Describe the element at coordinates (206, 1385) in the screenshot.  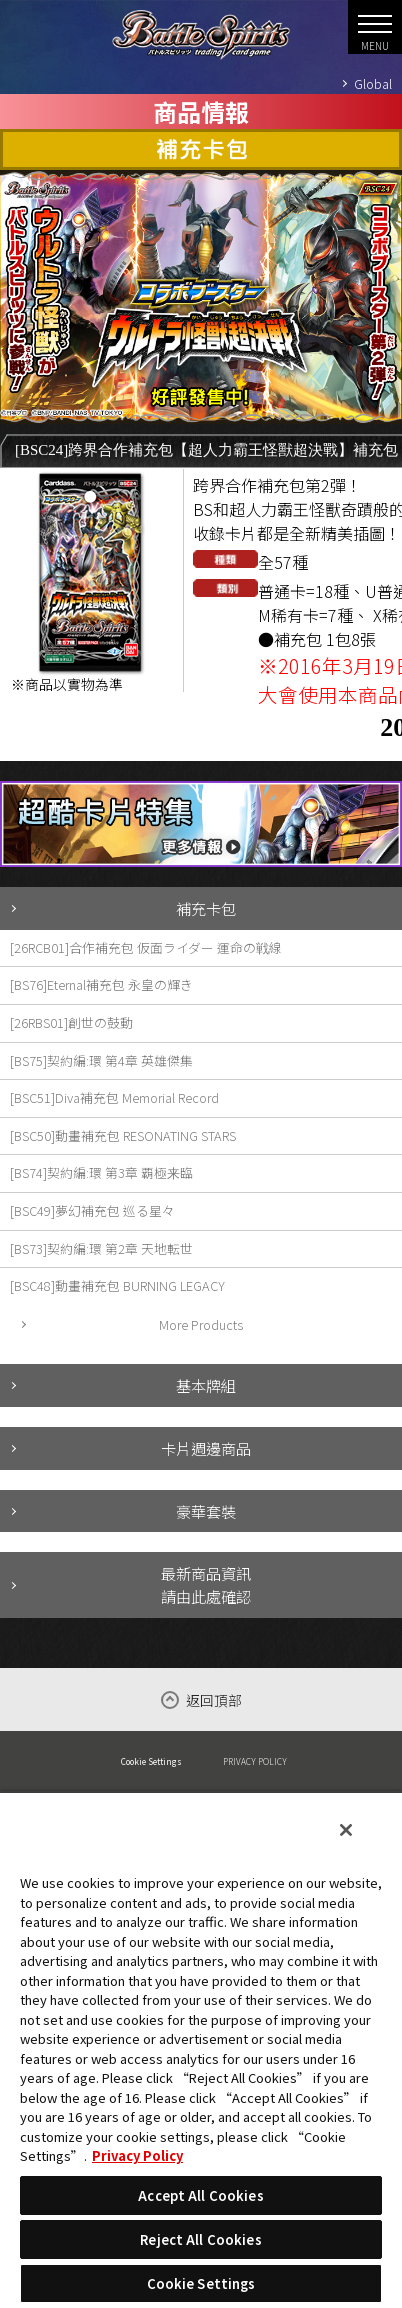
I see `基本牌組` at that location.